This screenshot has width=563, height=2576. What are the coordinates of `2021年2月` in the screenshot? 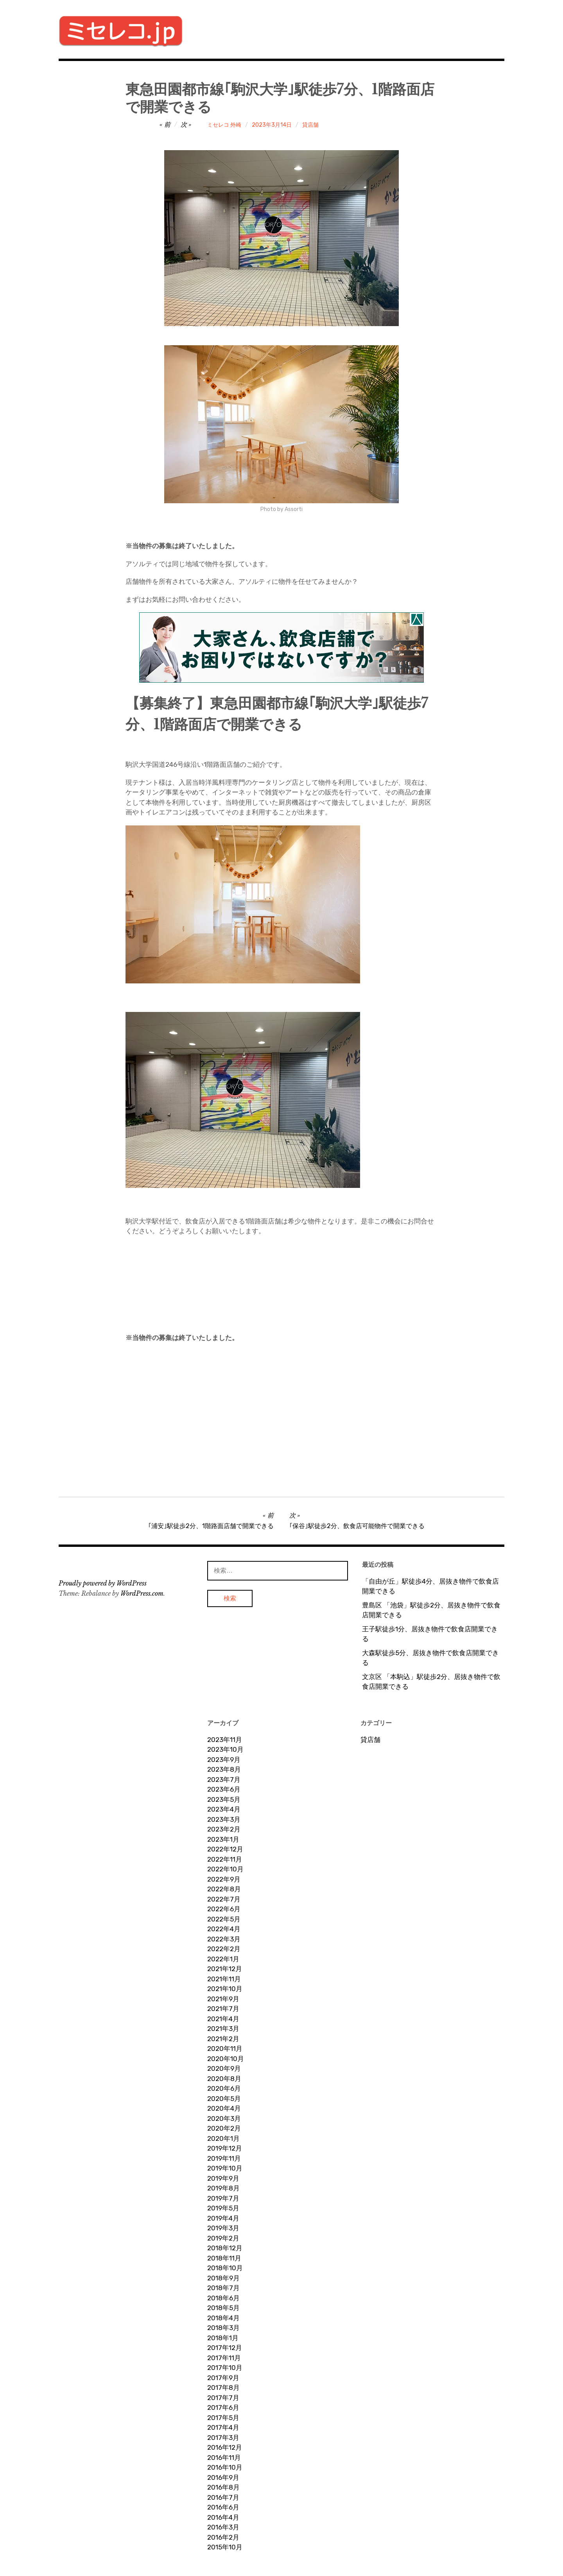 It's located at (223, 2039).